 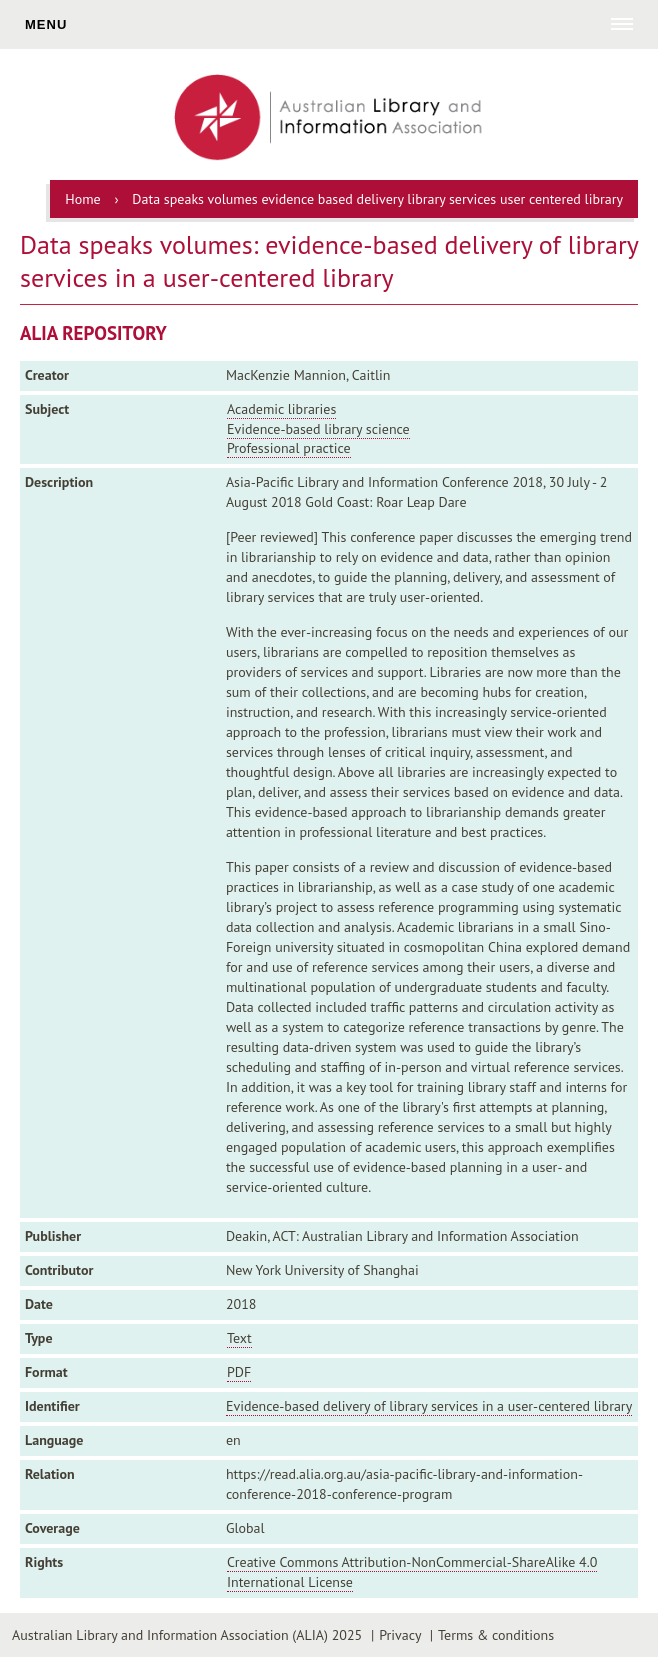 What do you see at coordinates (318, 429) in the screenshot?
I see `Evidence-based library science` at bounding box center [318, 429].